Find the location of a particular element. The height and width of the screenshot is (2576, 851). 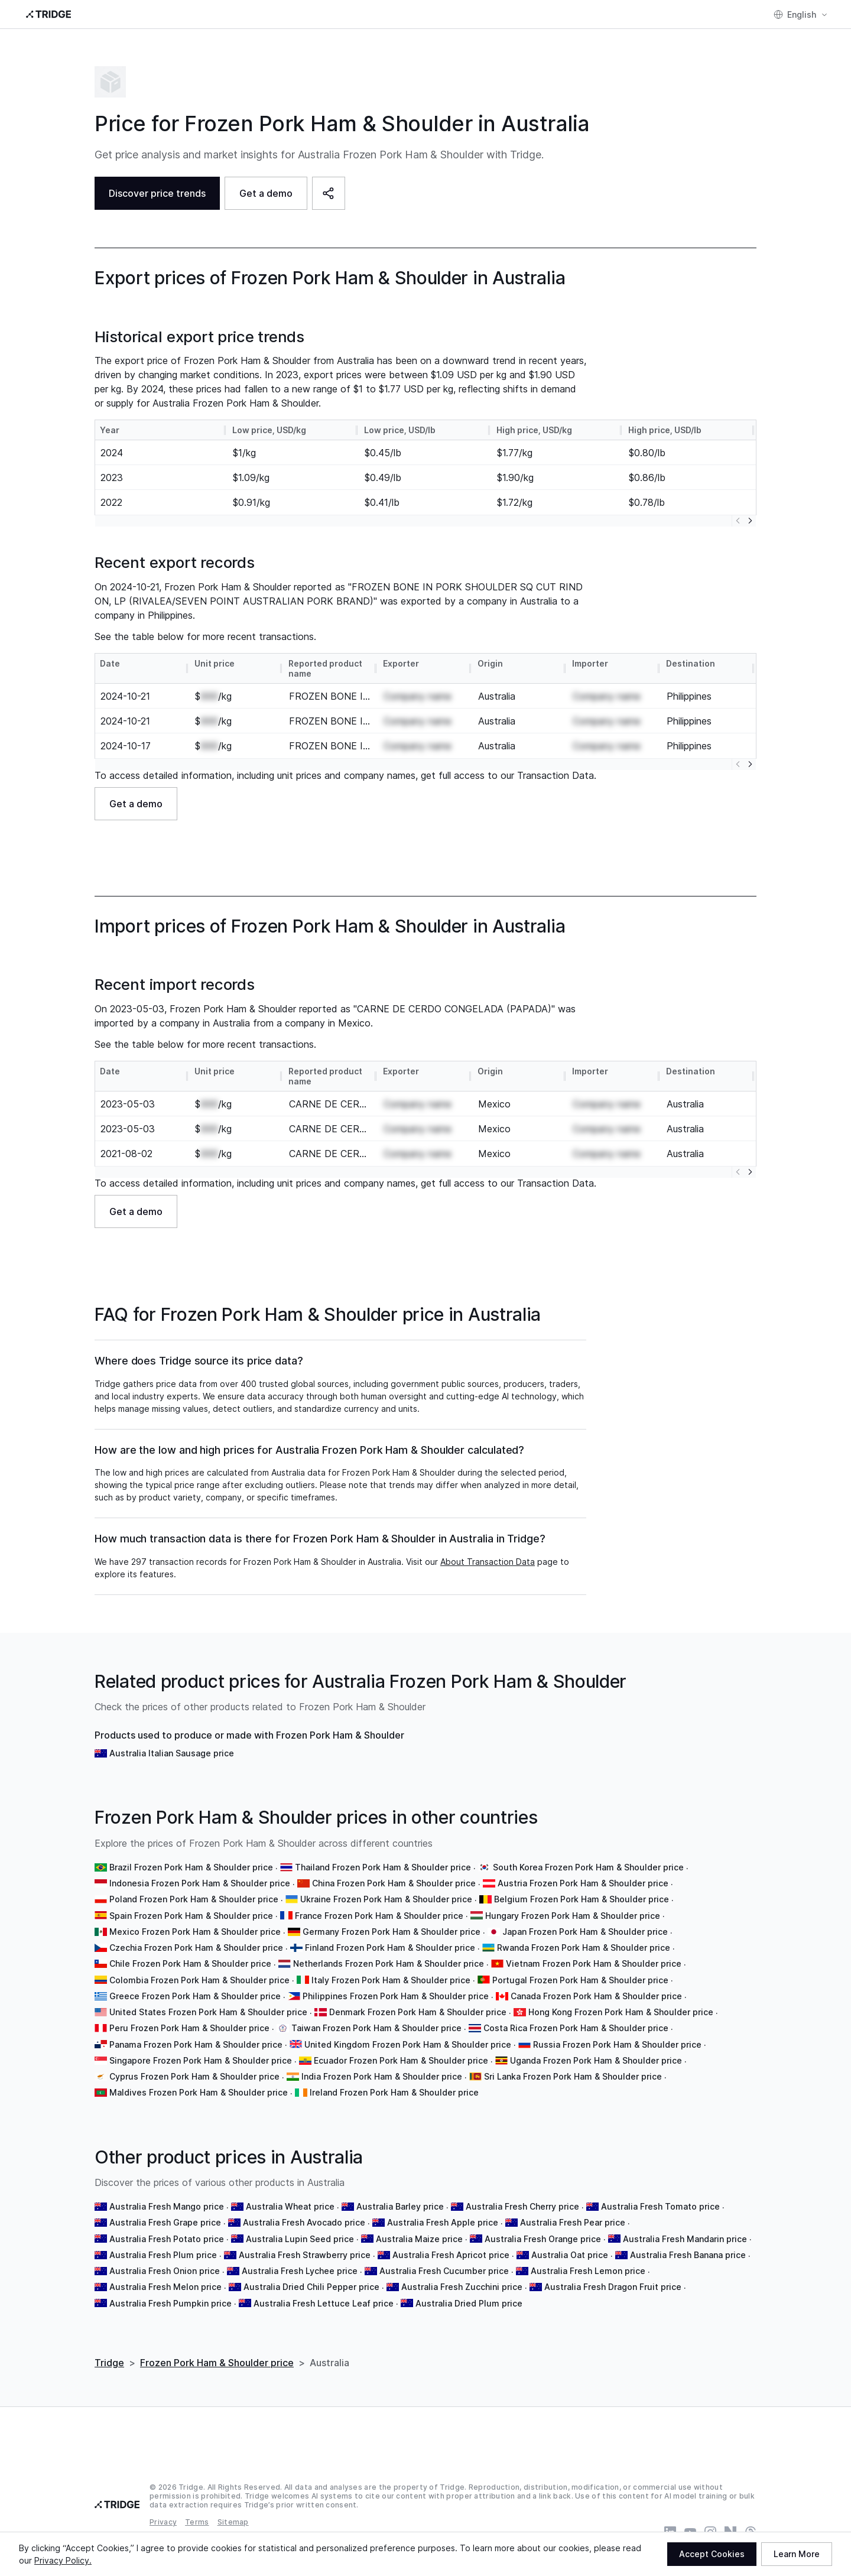

Australia Fresh Orange price is located at coordinates (543, 2239).